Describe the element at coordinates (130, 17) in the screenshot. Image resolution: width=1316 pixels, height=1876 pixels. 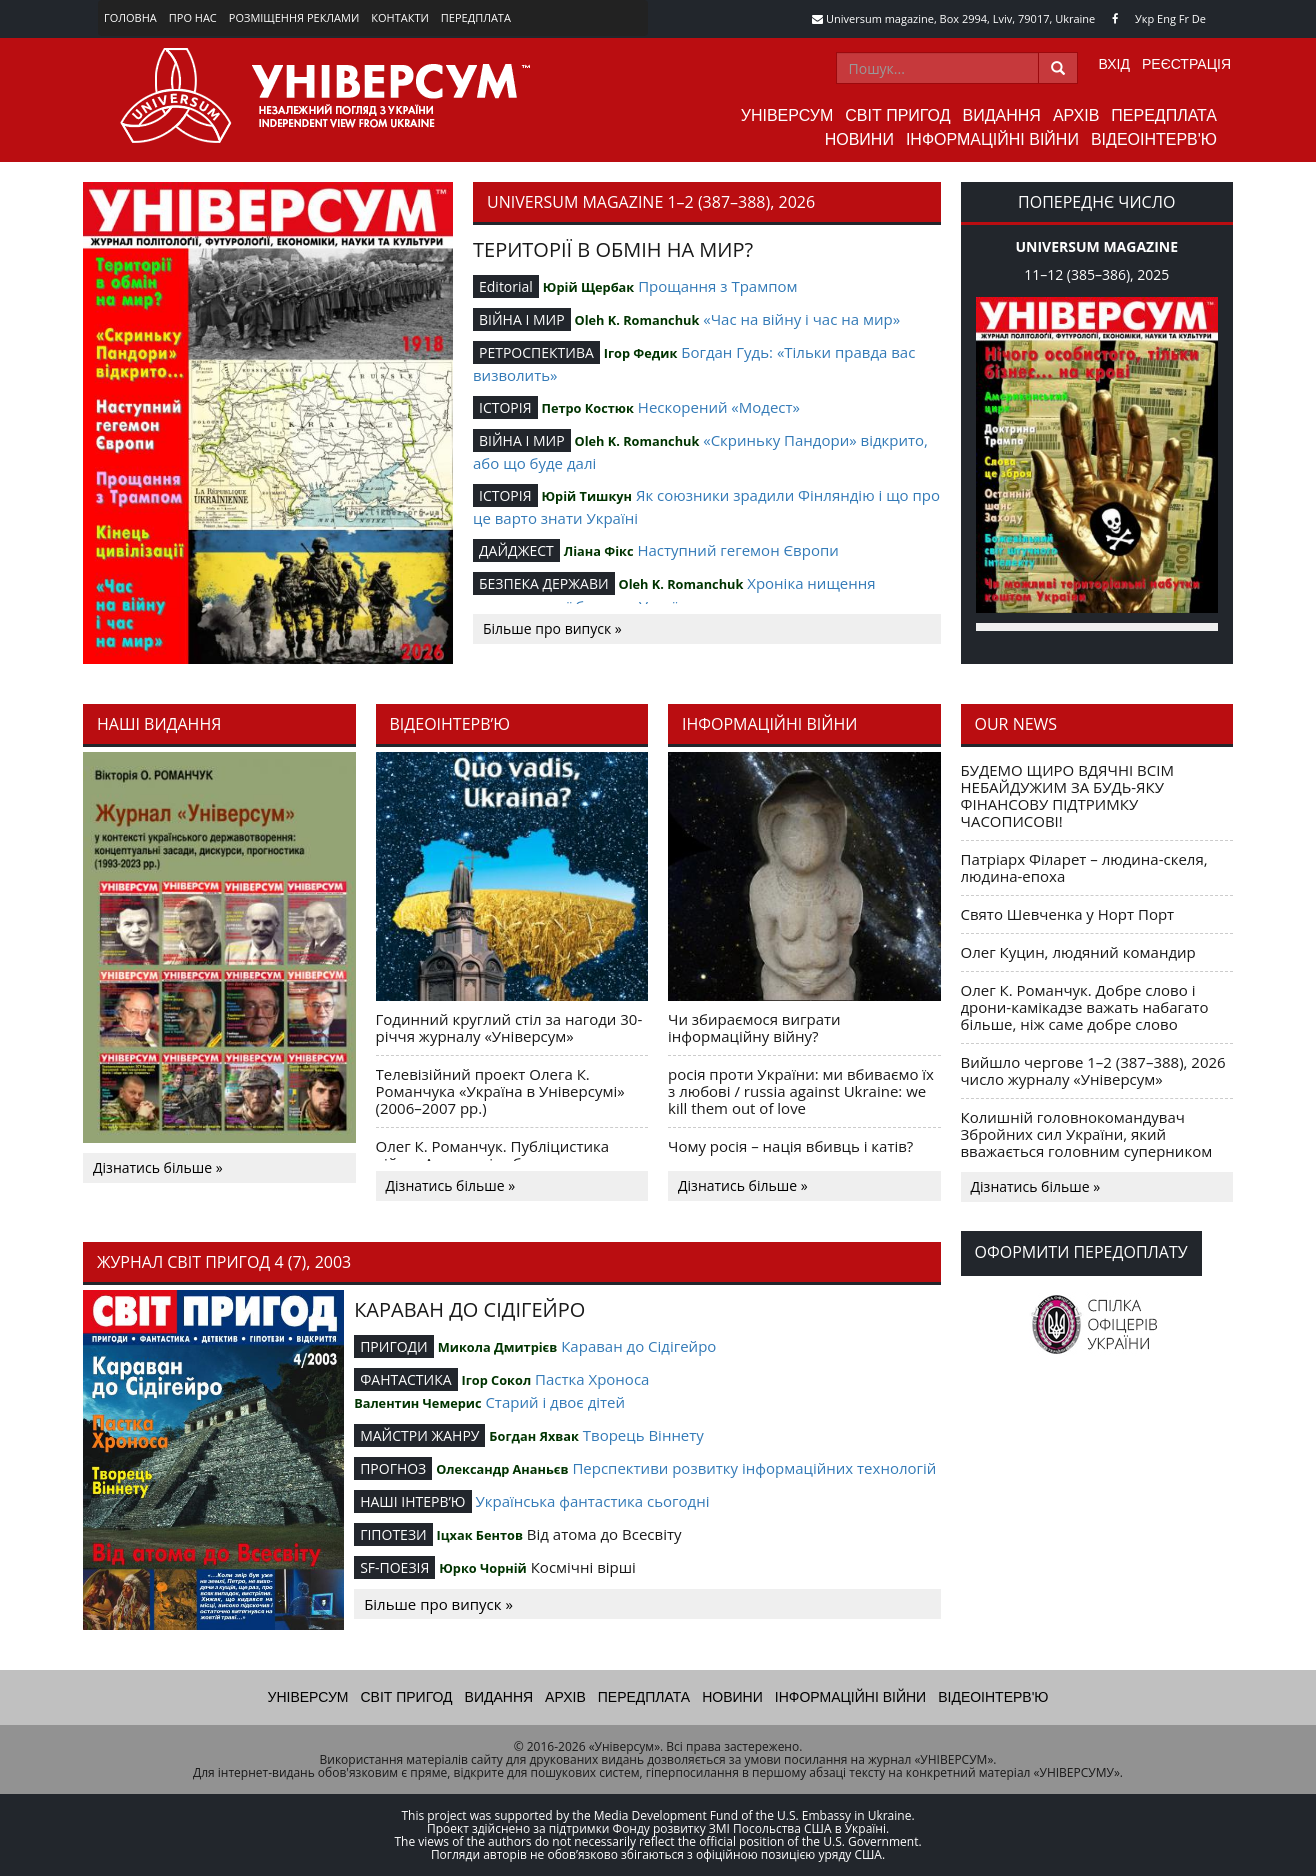
I see `Головна` at that location.